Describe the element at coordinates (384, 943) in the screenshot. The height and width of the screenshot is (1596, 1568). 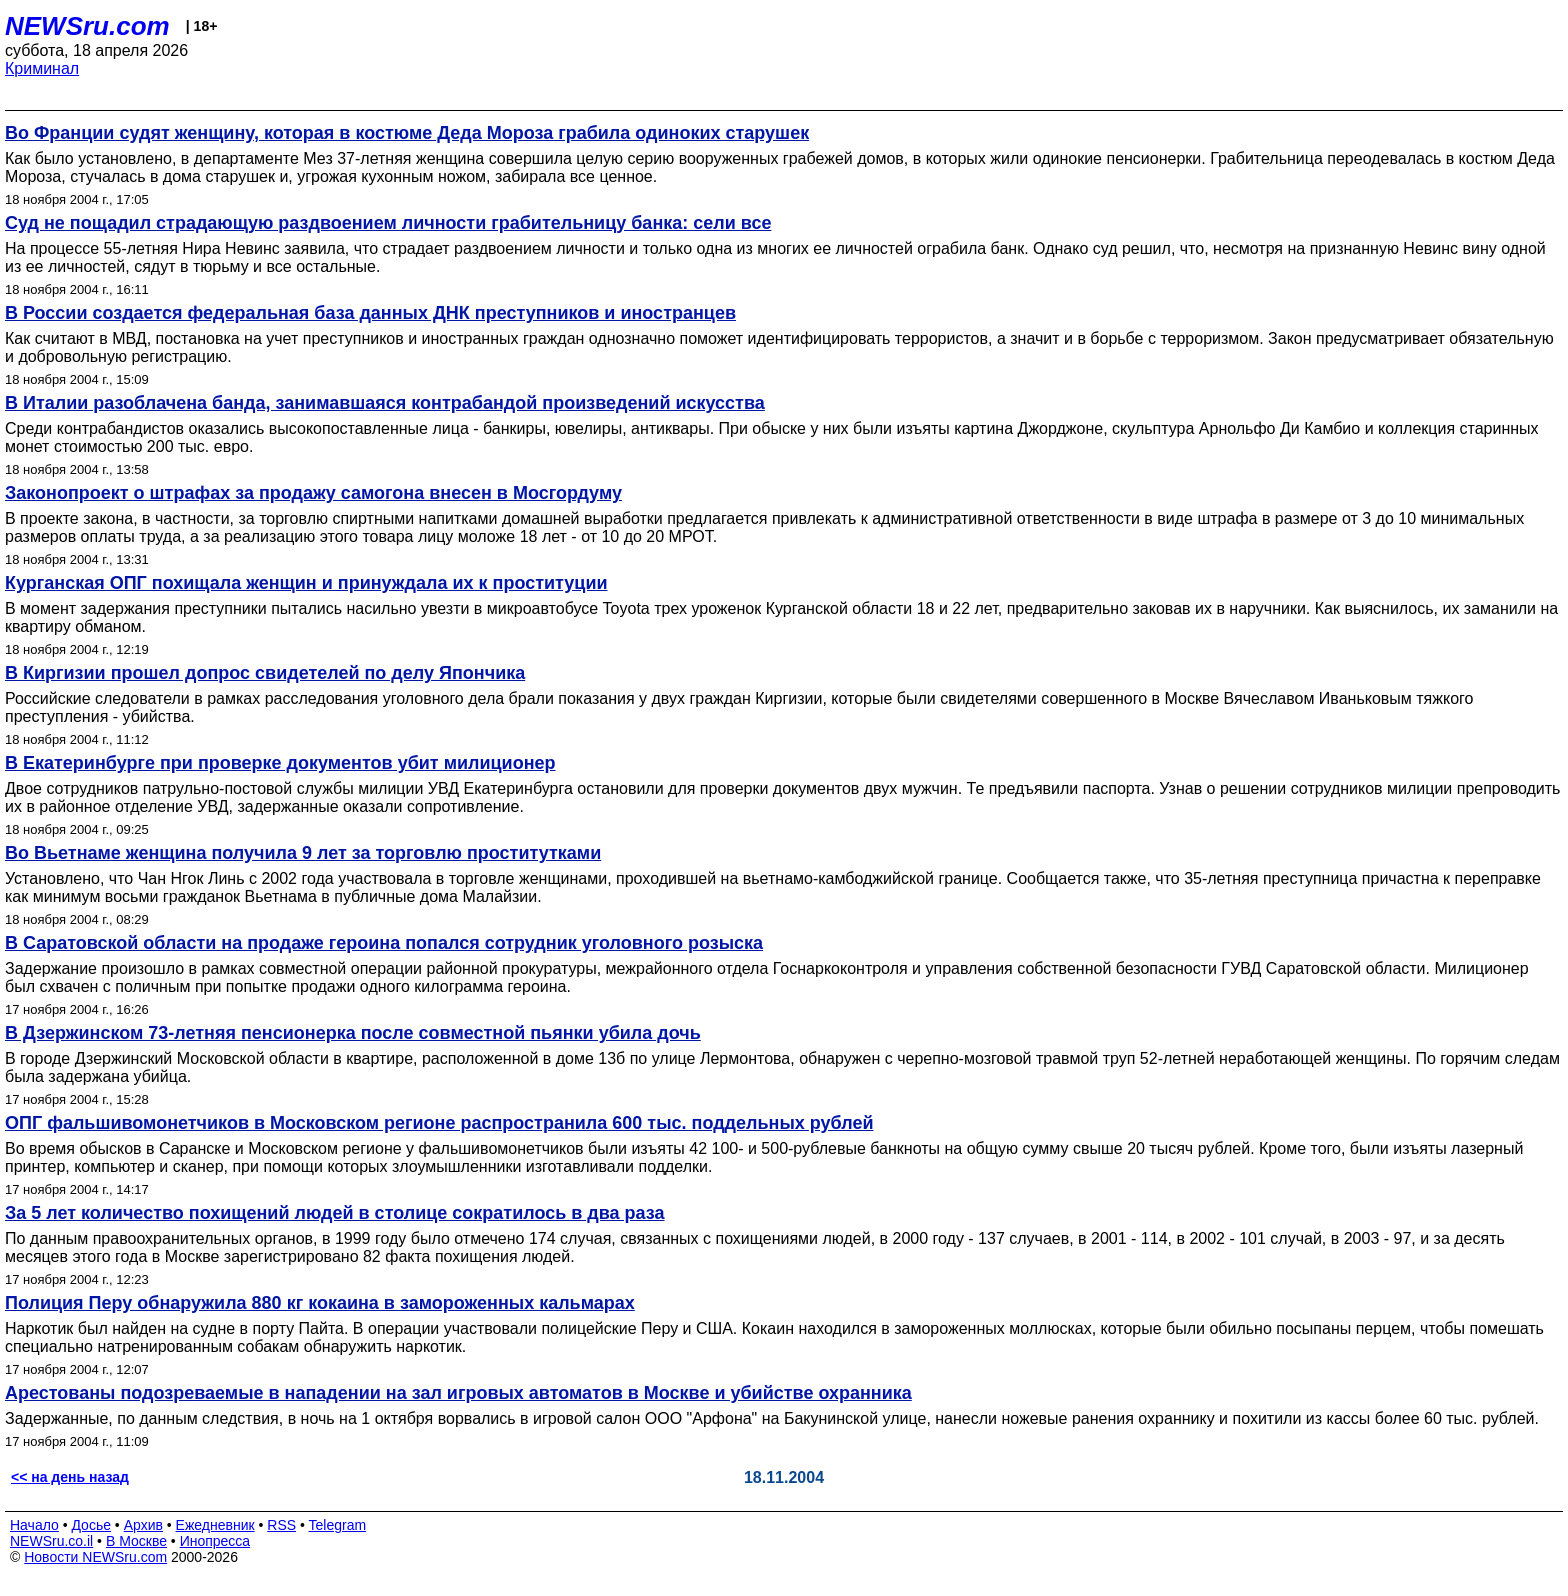
I see `В Саратовской области на продаже героина попался сотрудник уголовного розыска` at that location.